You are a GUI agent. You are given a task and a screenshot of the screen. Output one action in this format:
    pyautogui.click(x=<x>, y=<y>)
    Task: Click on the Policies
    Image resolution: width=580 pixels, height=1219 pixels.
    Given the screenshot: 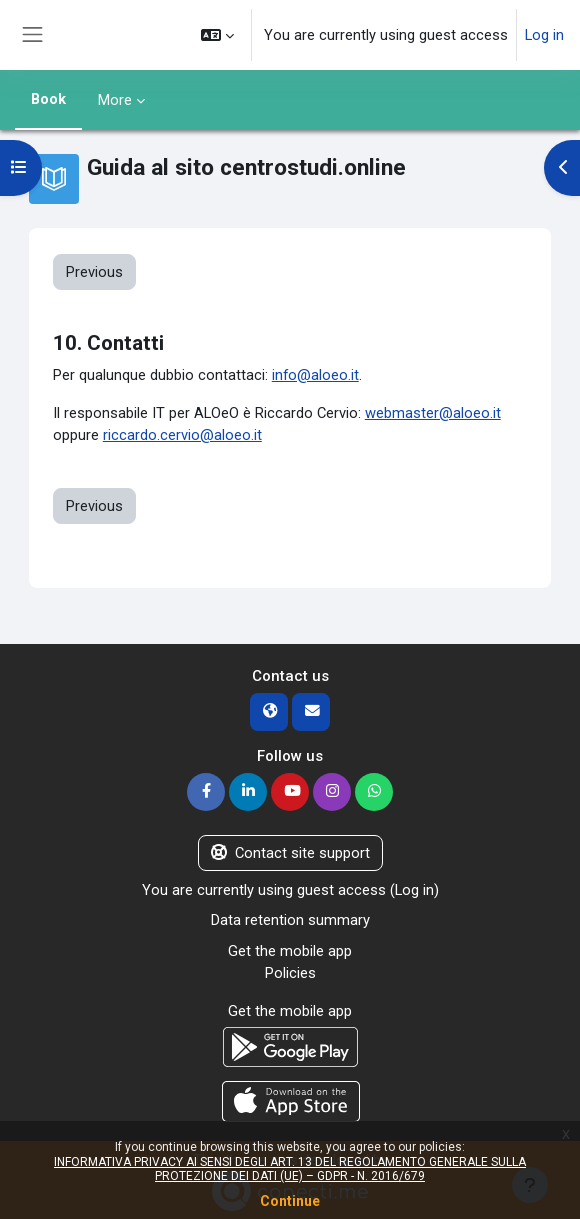 What is the action you would take?
    pyautogui.click(x=290, y=973)
    